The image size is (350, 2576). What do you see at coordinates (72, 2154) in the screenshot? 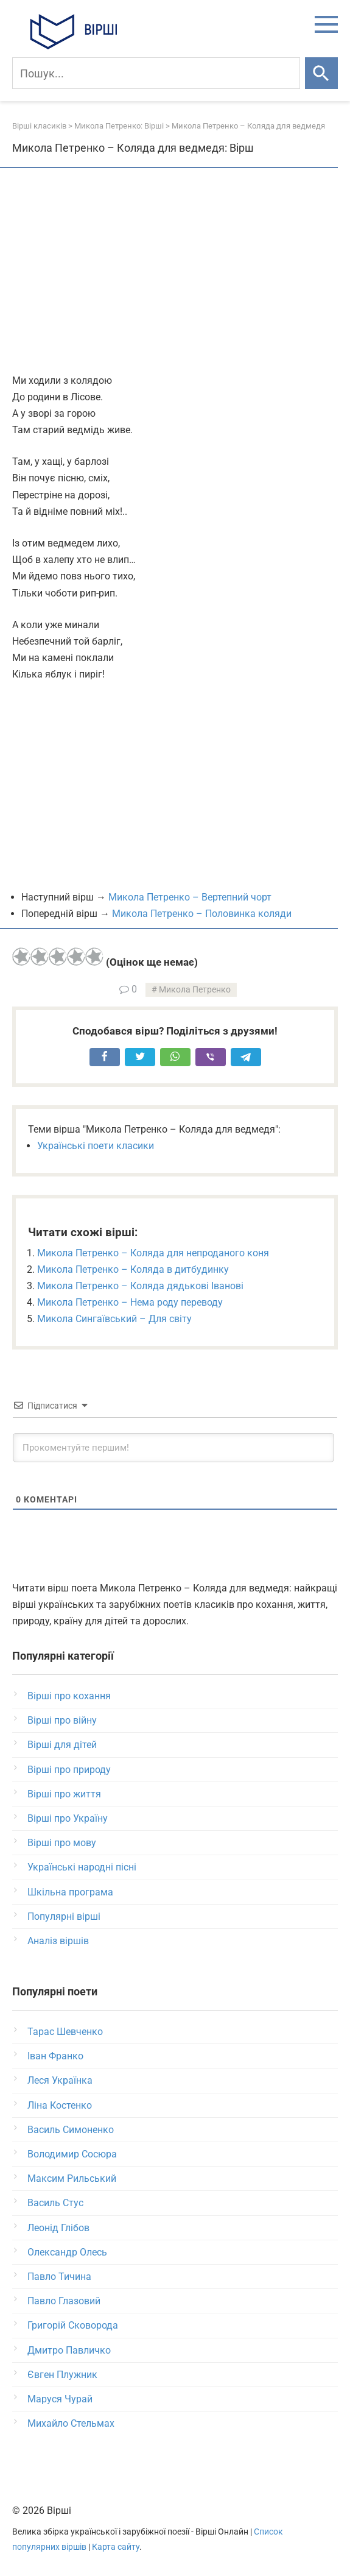
I see `Володимир Сосюра` at bounding box center [72, 2154].